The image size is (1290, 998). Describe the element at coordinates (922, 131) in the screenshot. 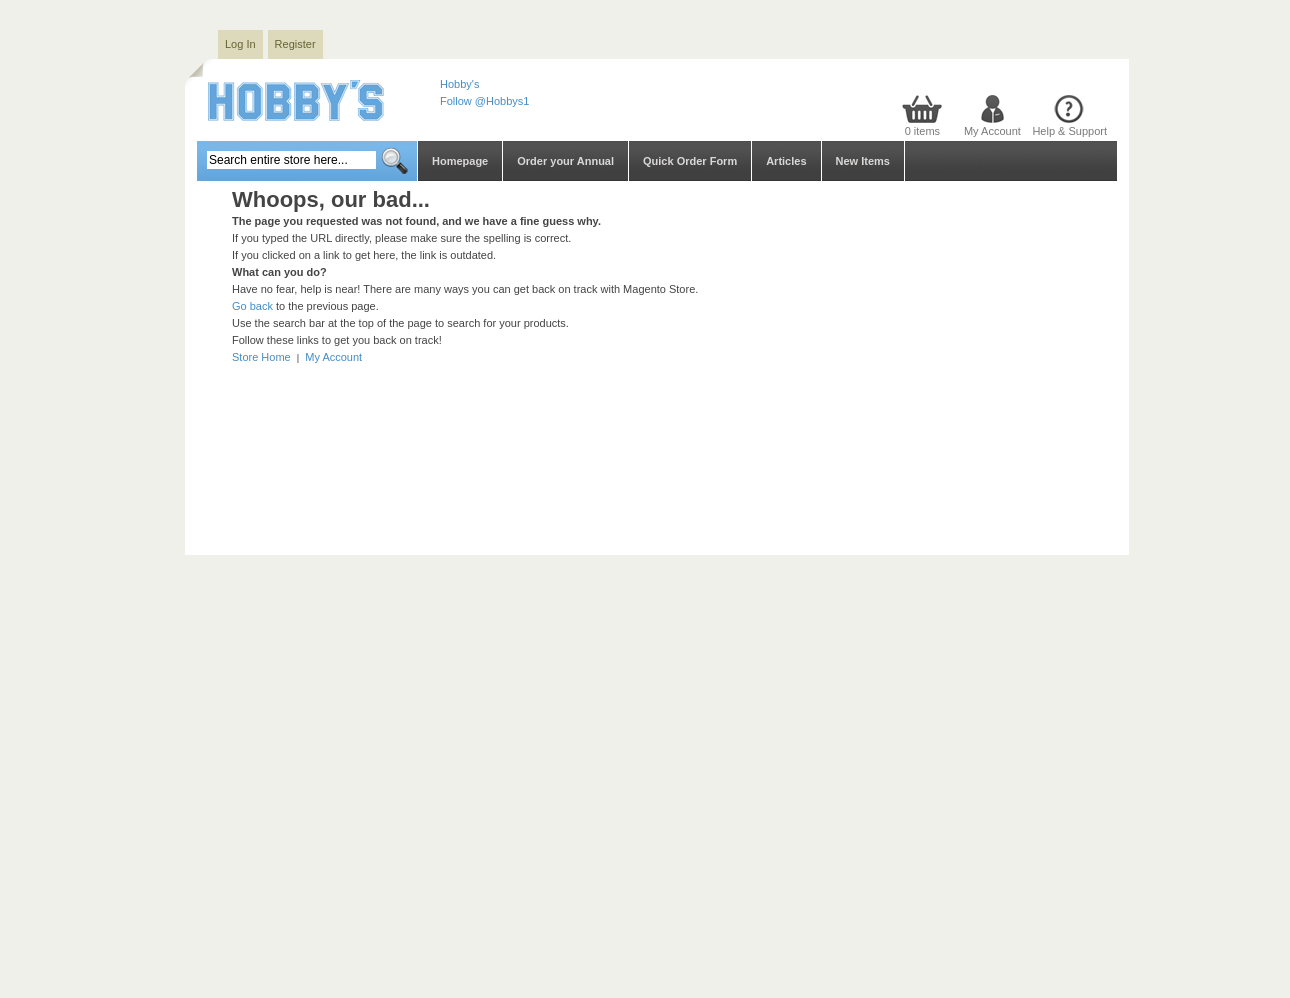

I see `0 items` at that location.